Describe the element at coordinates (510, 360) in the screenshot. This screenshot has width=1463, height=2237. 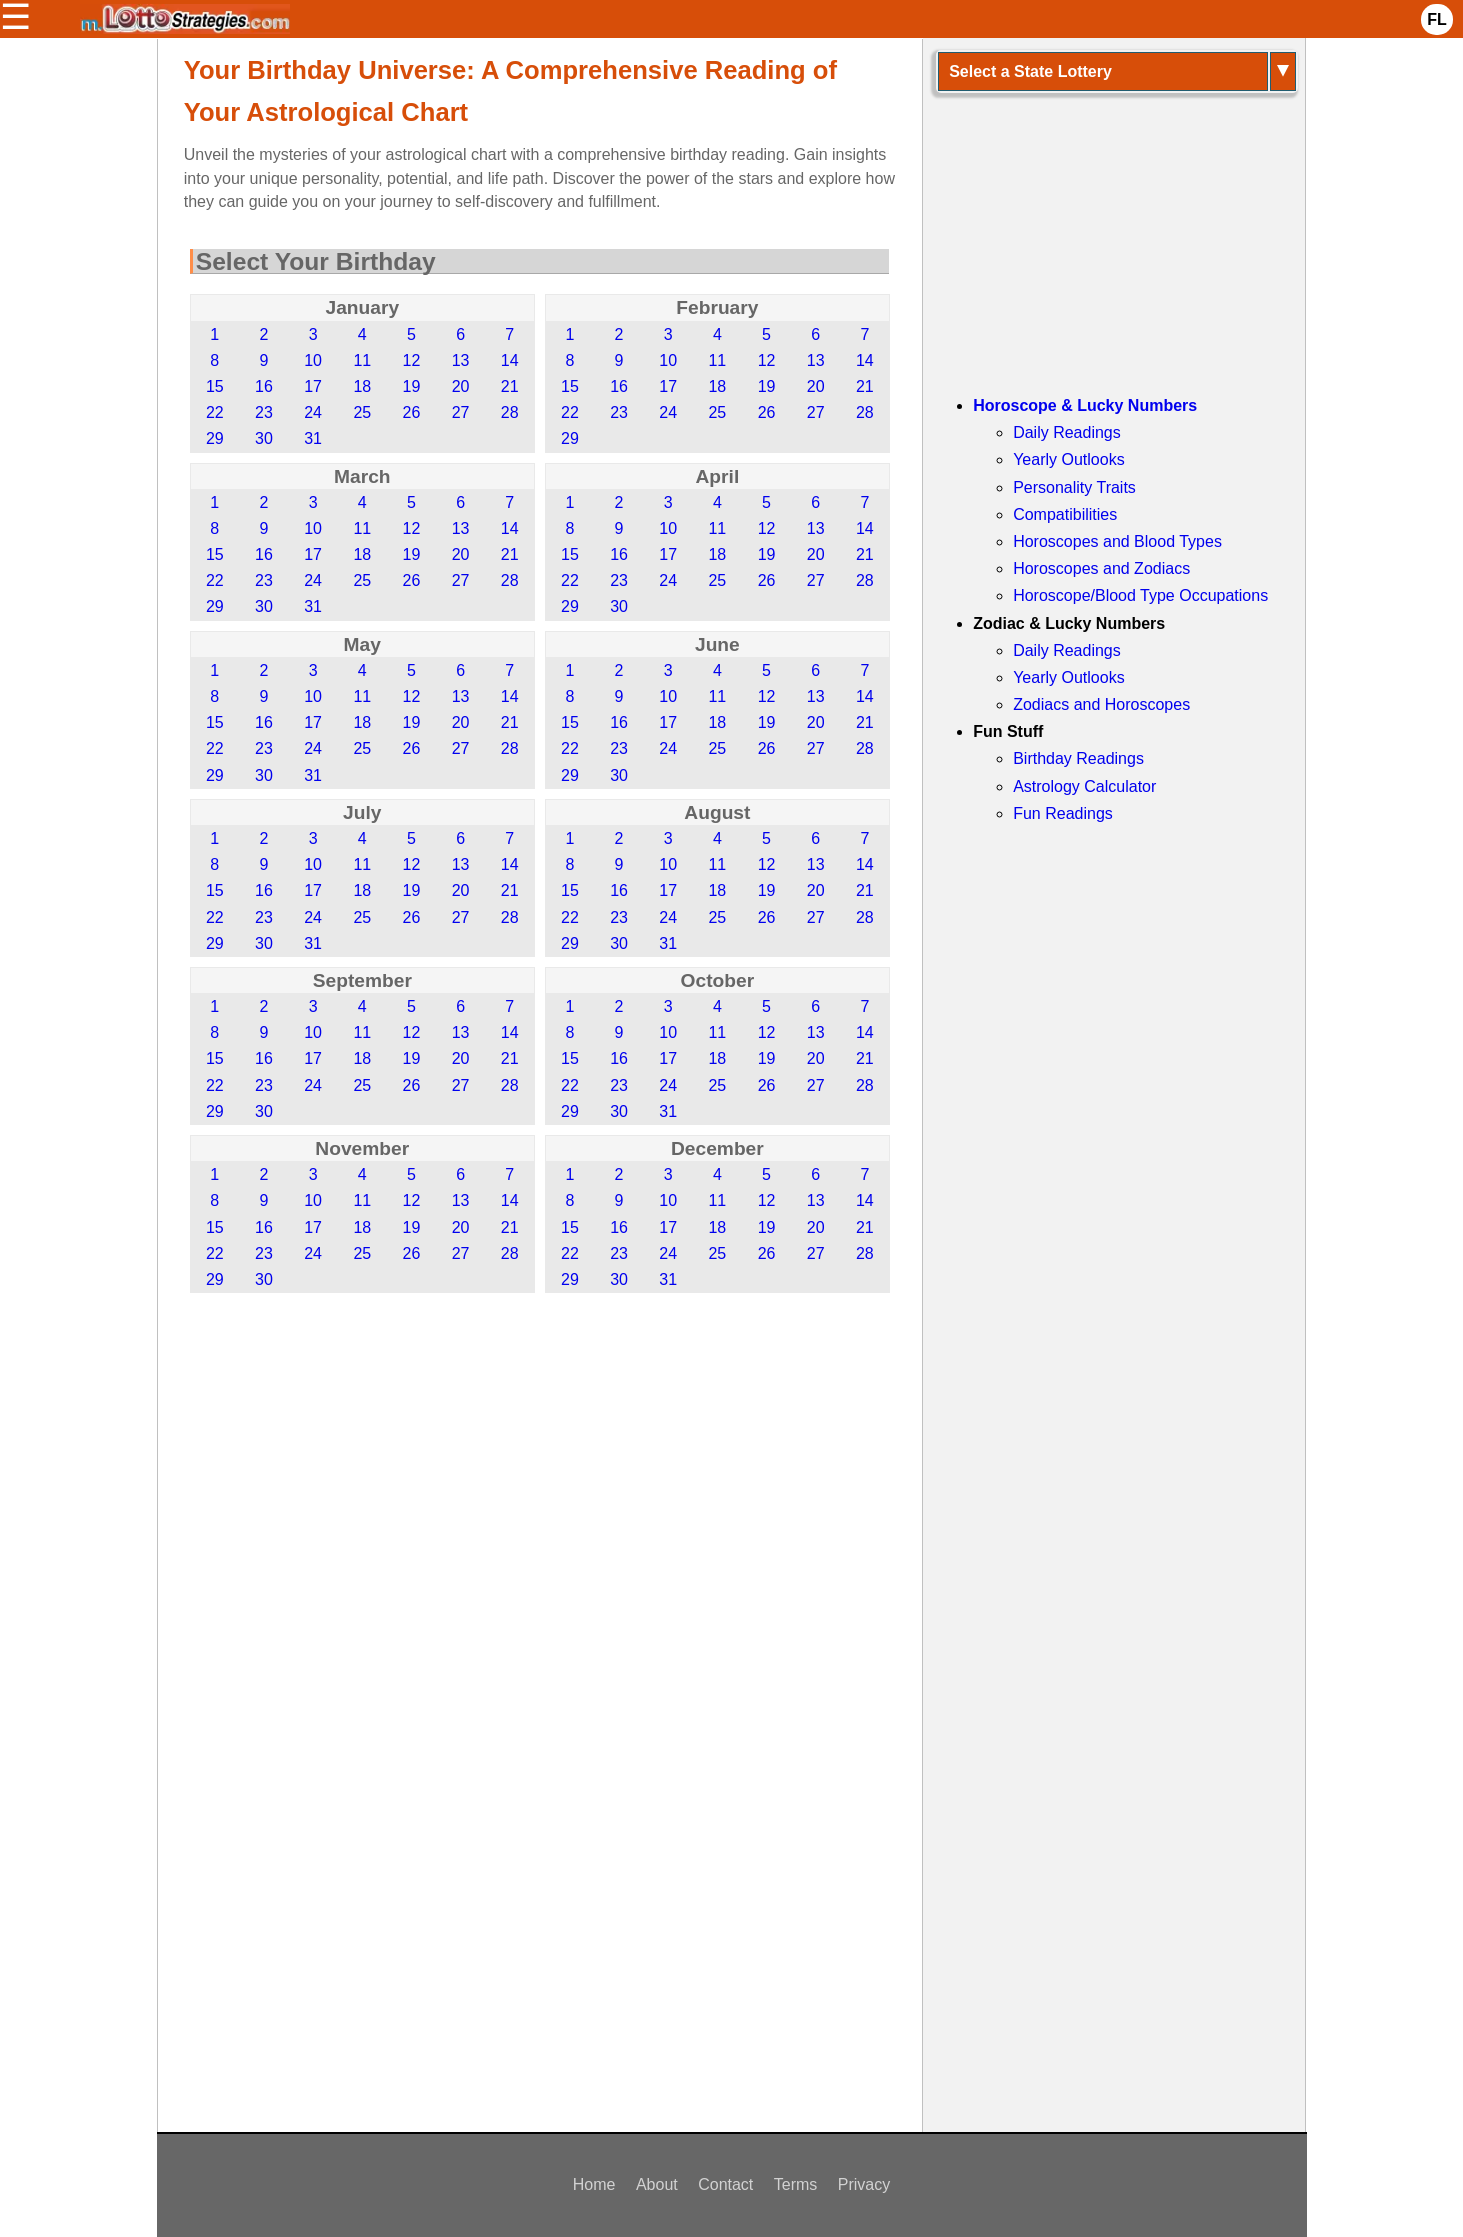
I see `14` at that location.